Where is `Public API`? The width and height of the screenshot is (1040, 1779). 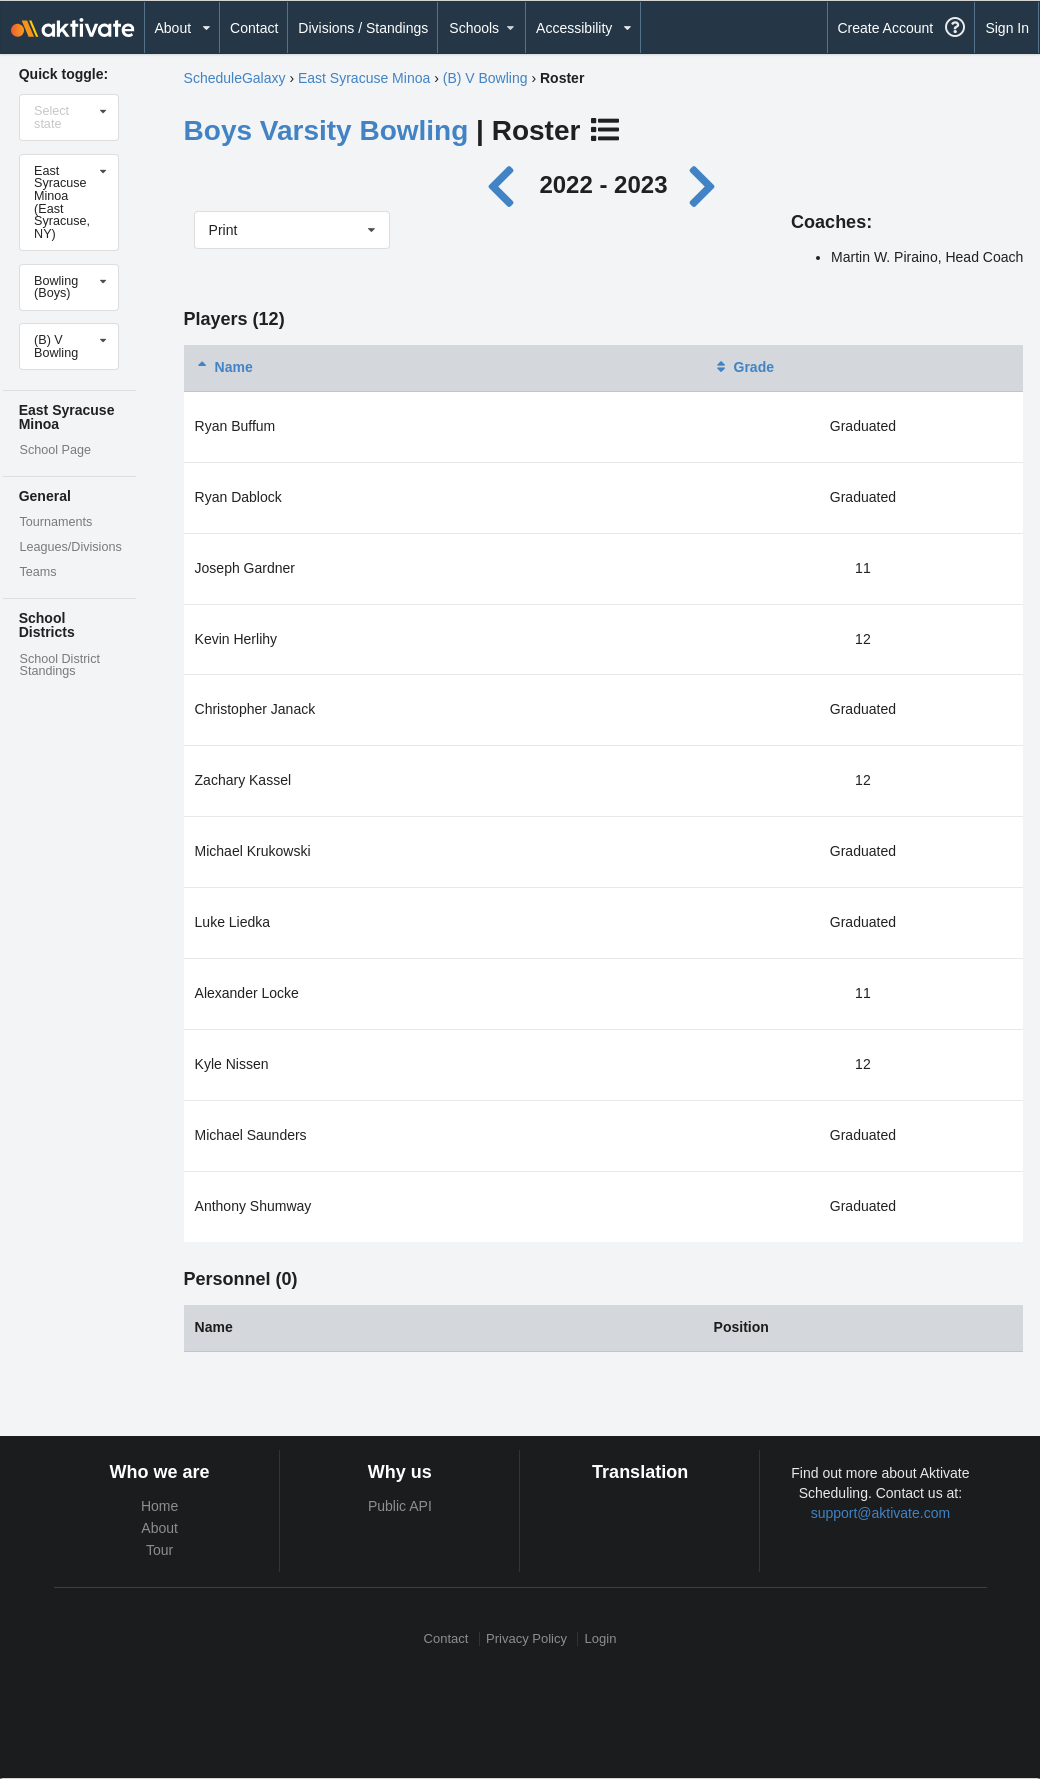 Public API is located at coordinates (400, 1506).